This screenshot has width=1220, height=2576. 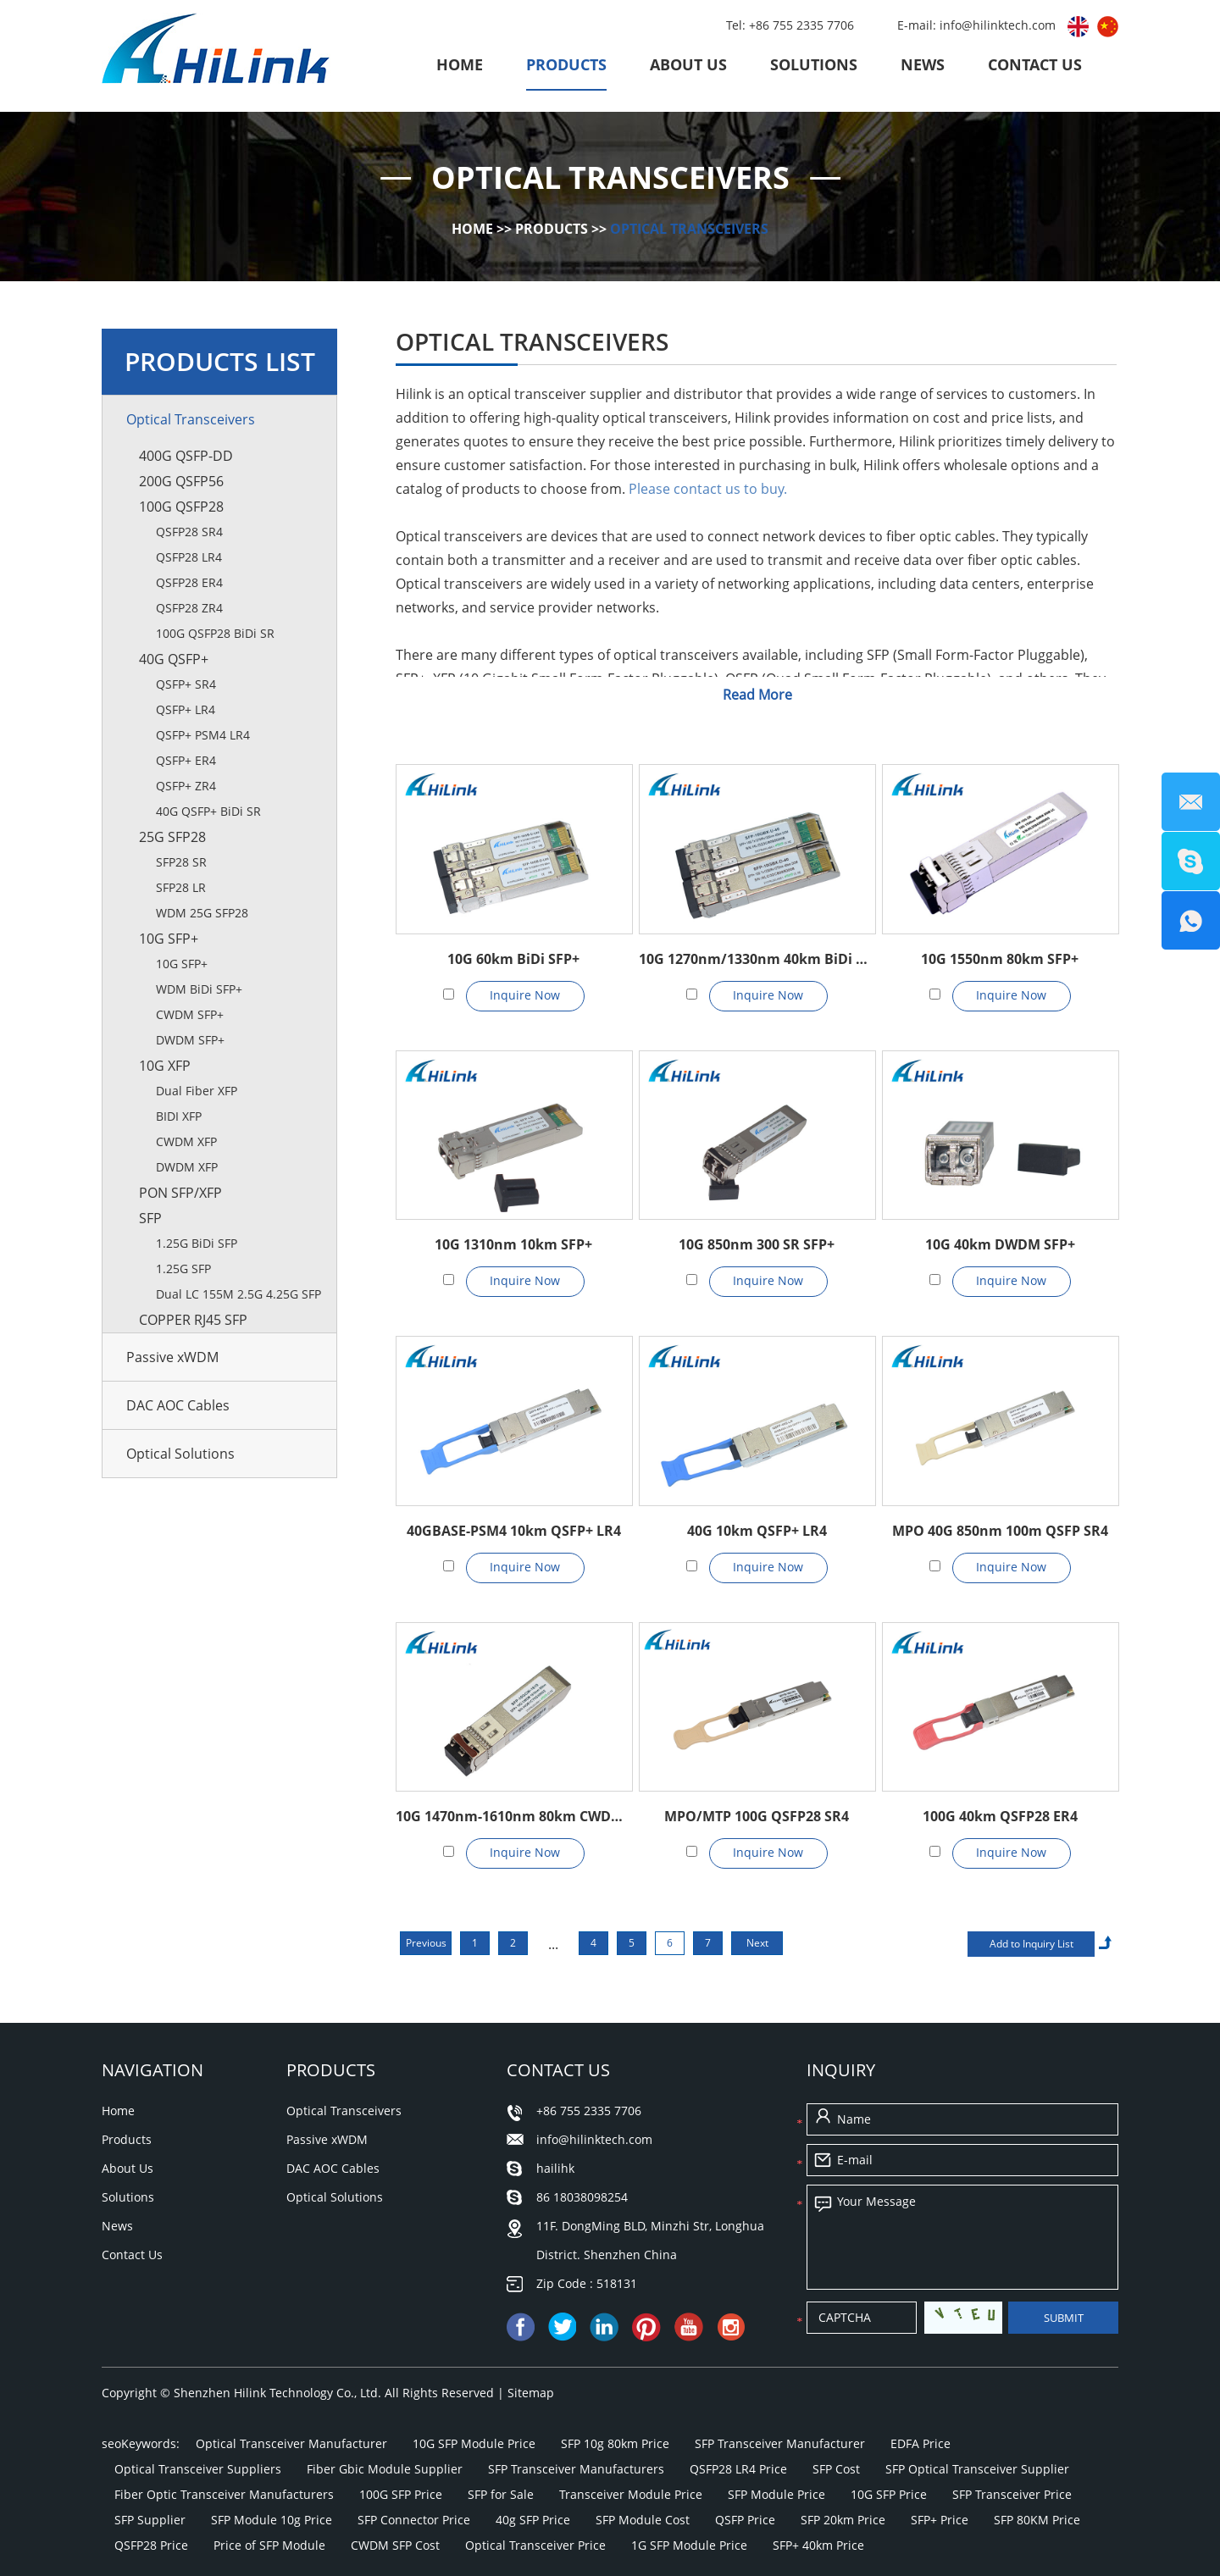 What do you see at coordinates (555, 2168) in the screenshot?
I see `hailihk` at bounding box center [555, 2168].